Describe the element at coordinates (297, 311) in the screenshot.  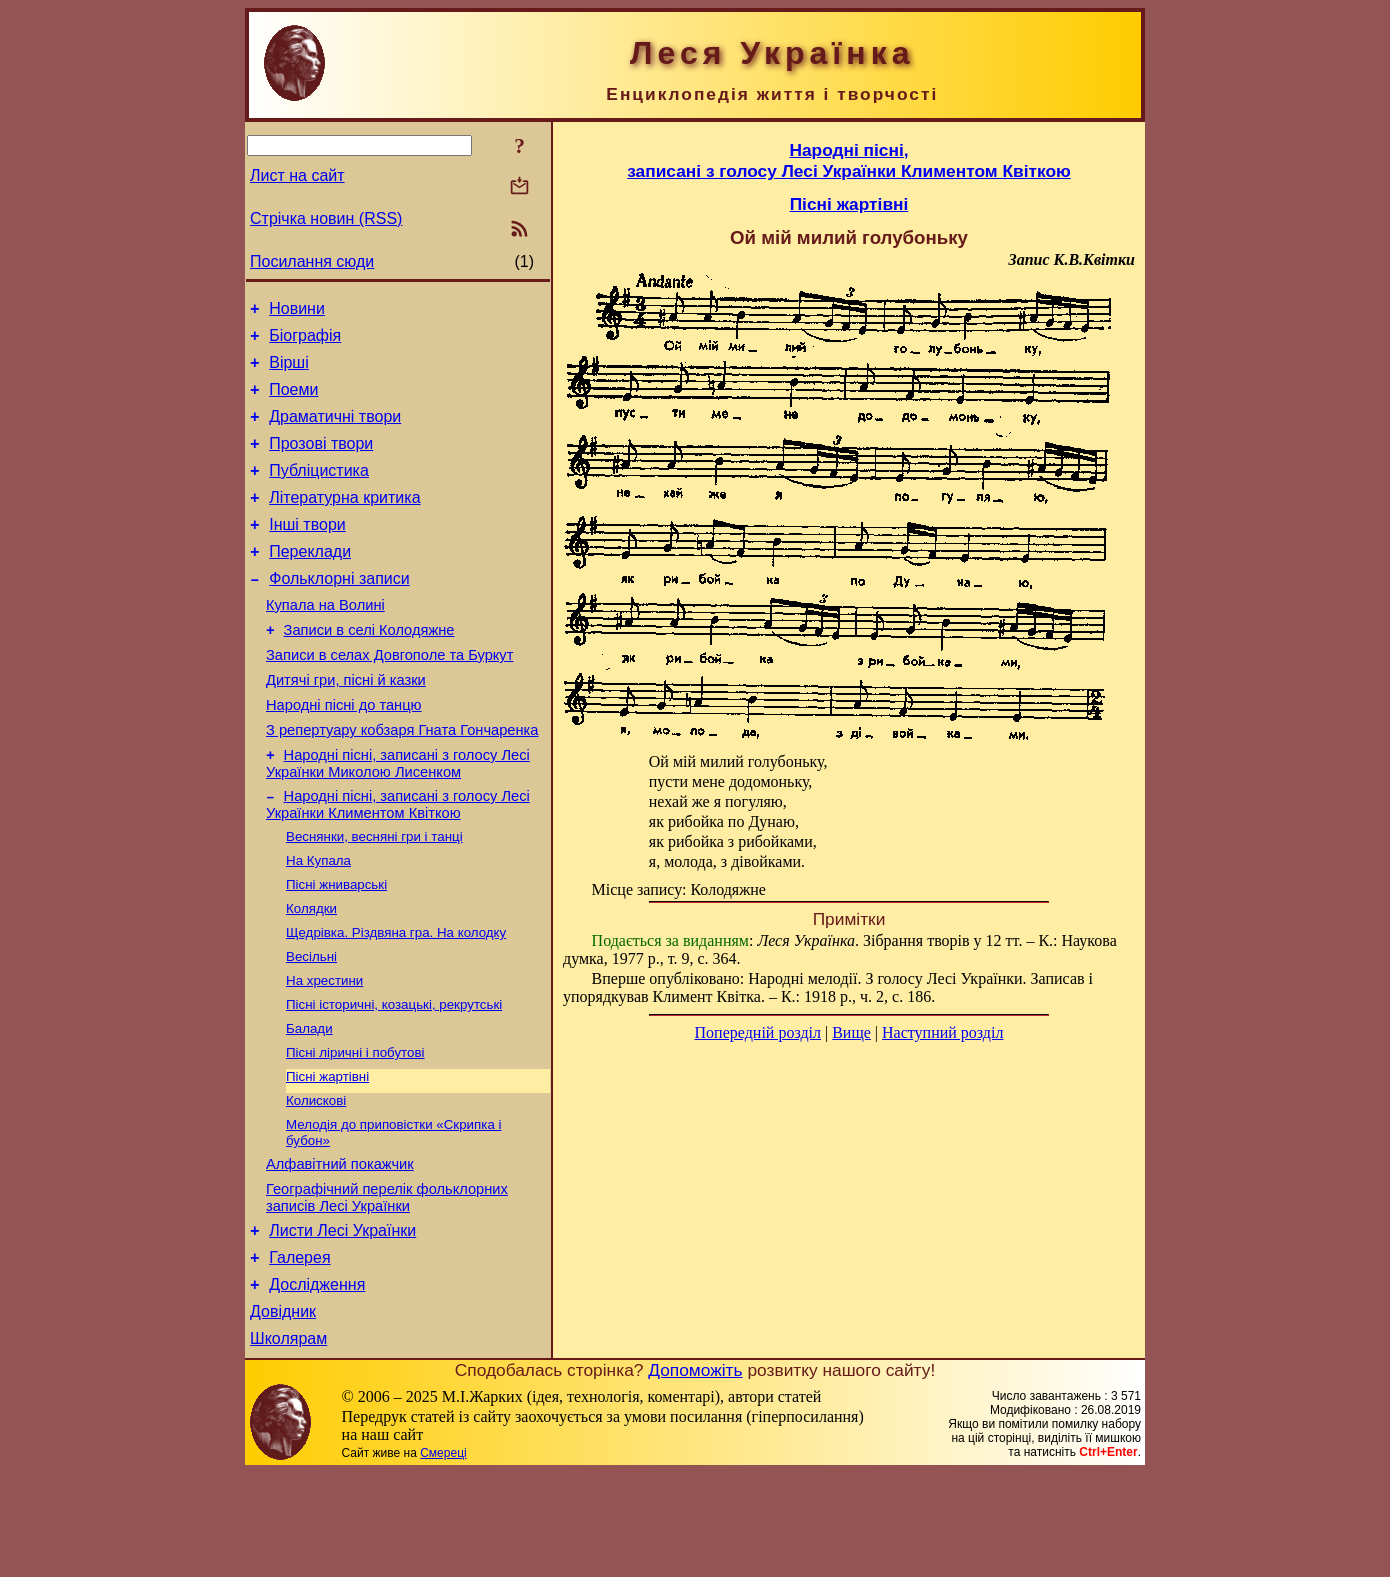
I see `Новини` at that location.